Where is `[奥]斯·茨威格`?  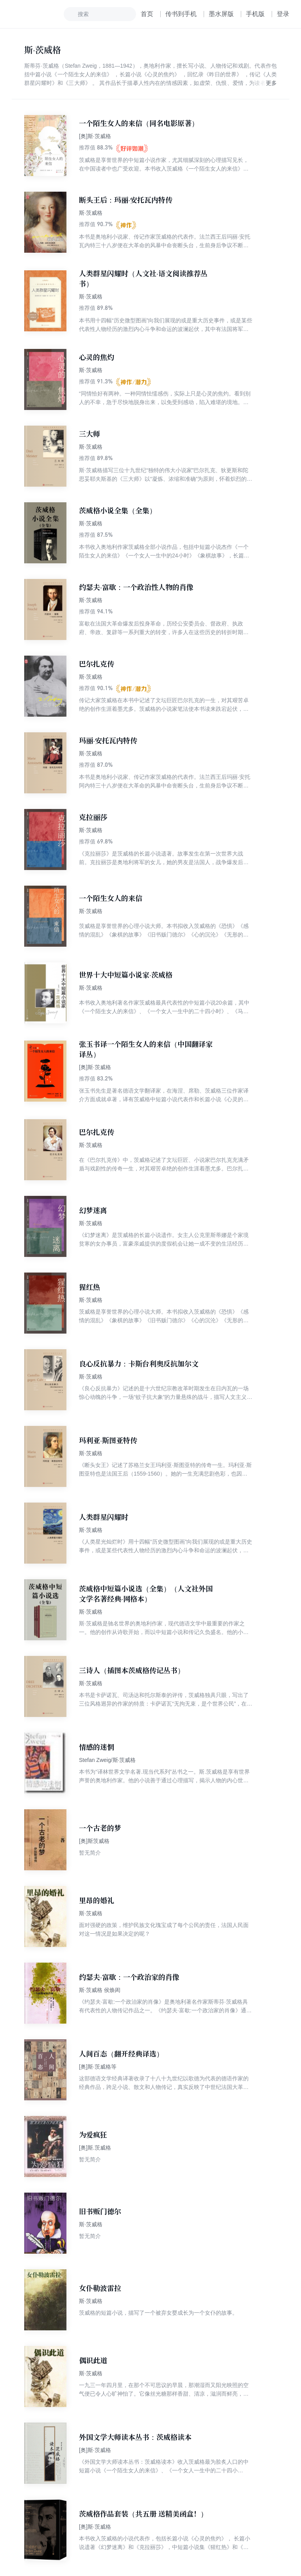 [奥]斯·茨威格 is located at coordinates (95, 136).